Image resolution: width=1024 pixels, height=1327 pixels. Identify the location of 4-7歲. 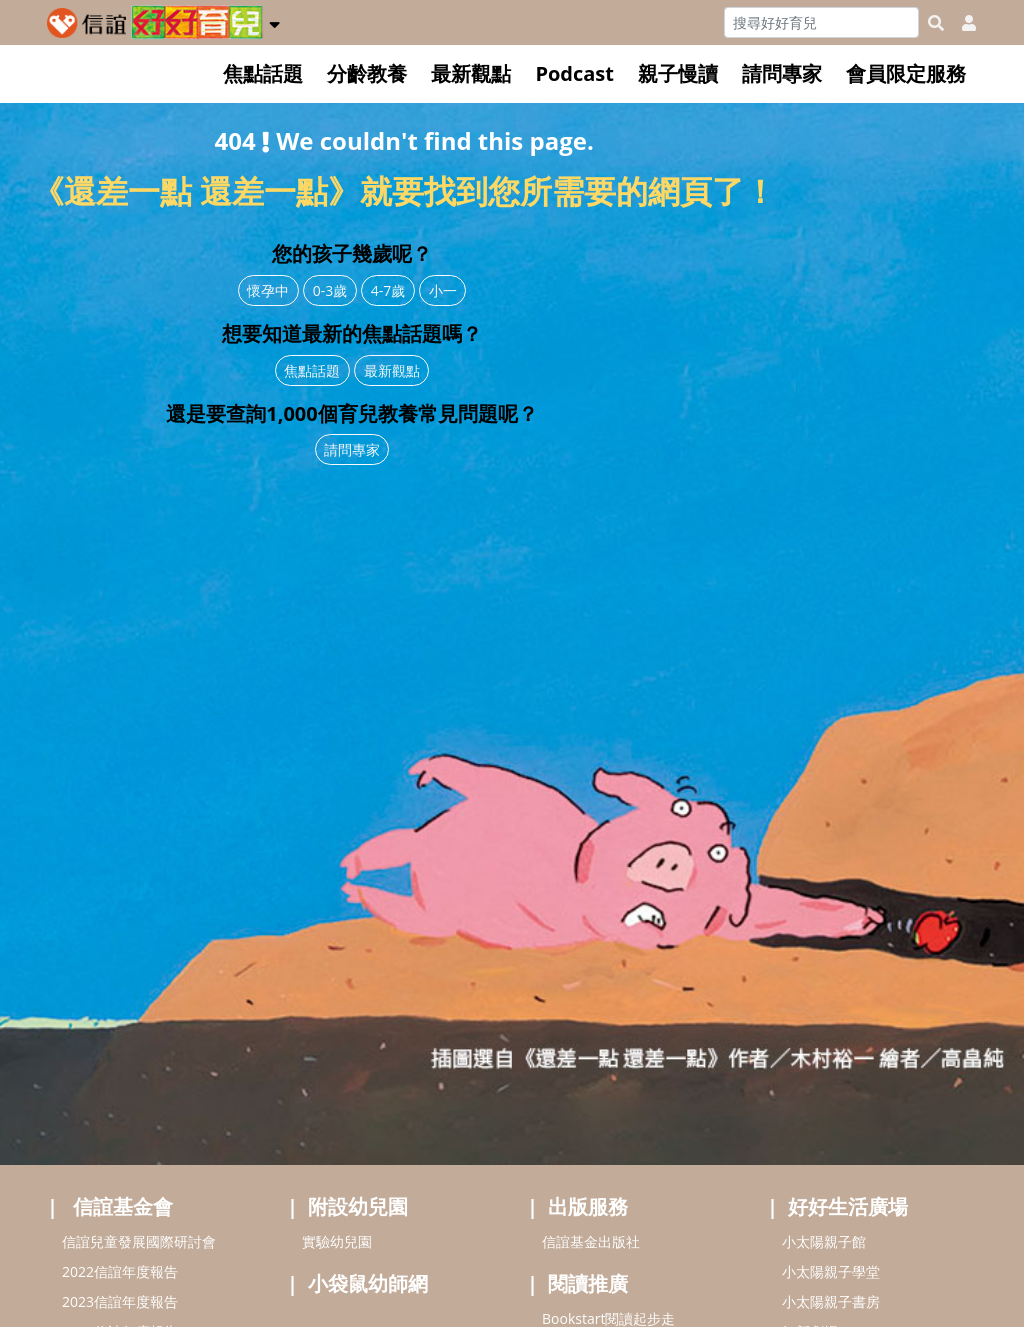
(388, 290).